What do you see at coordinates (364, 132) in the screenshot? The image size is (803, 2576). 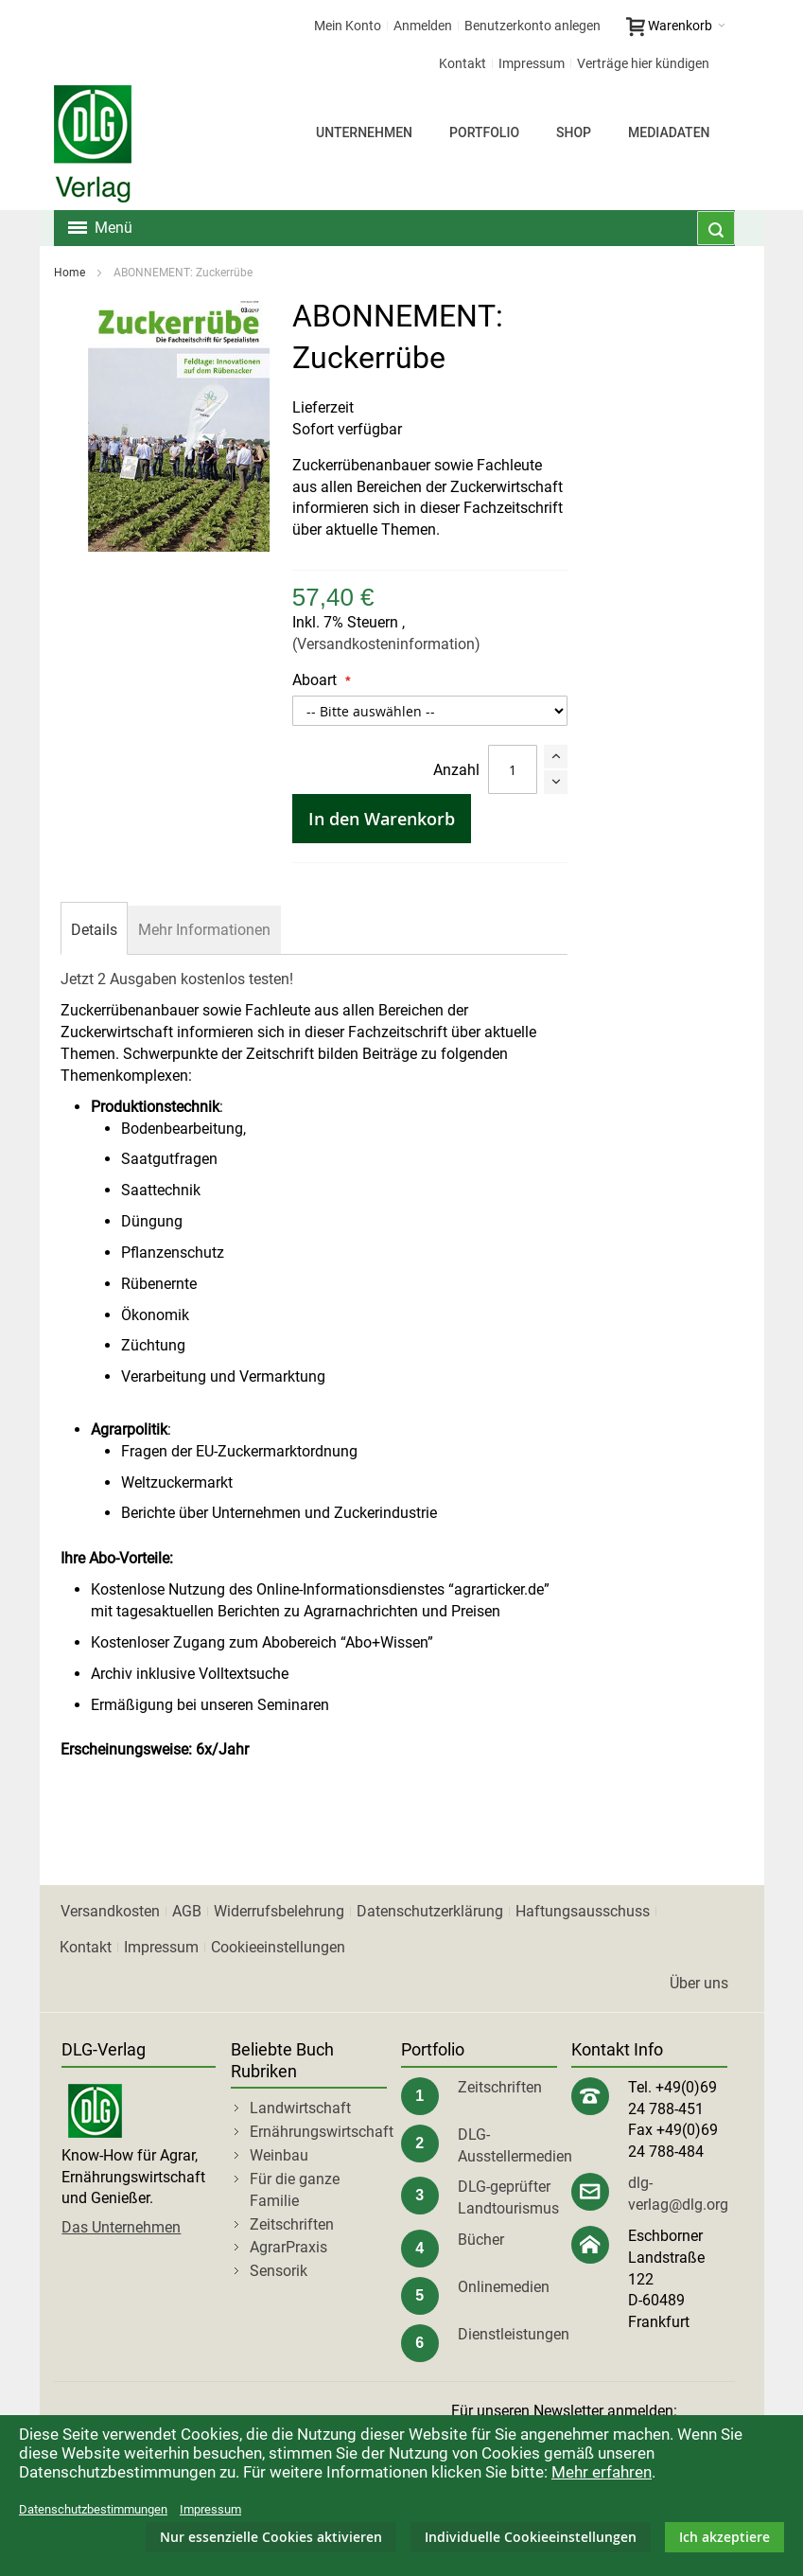 I see `Unternehmen` at bounding box center [364, 132].